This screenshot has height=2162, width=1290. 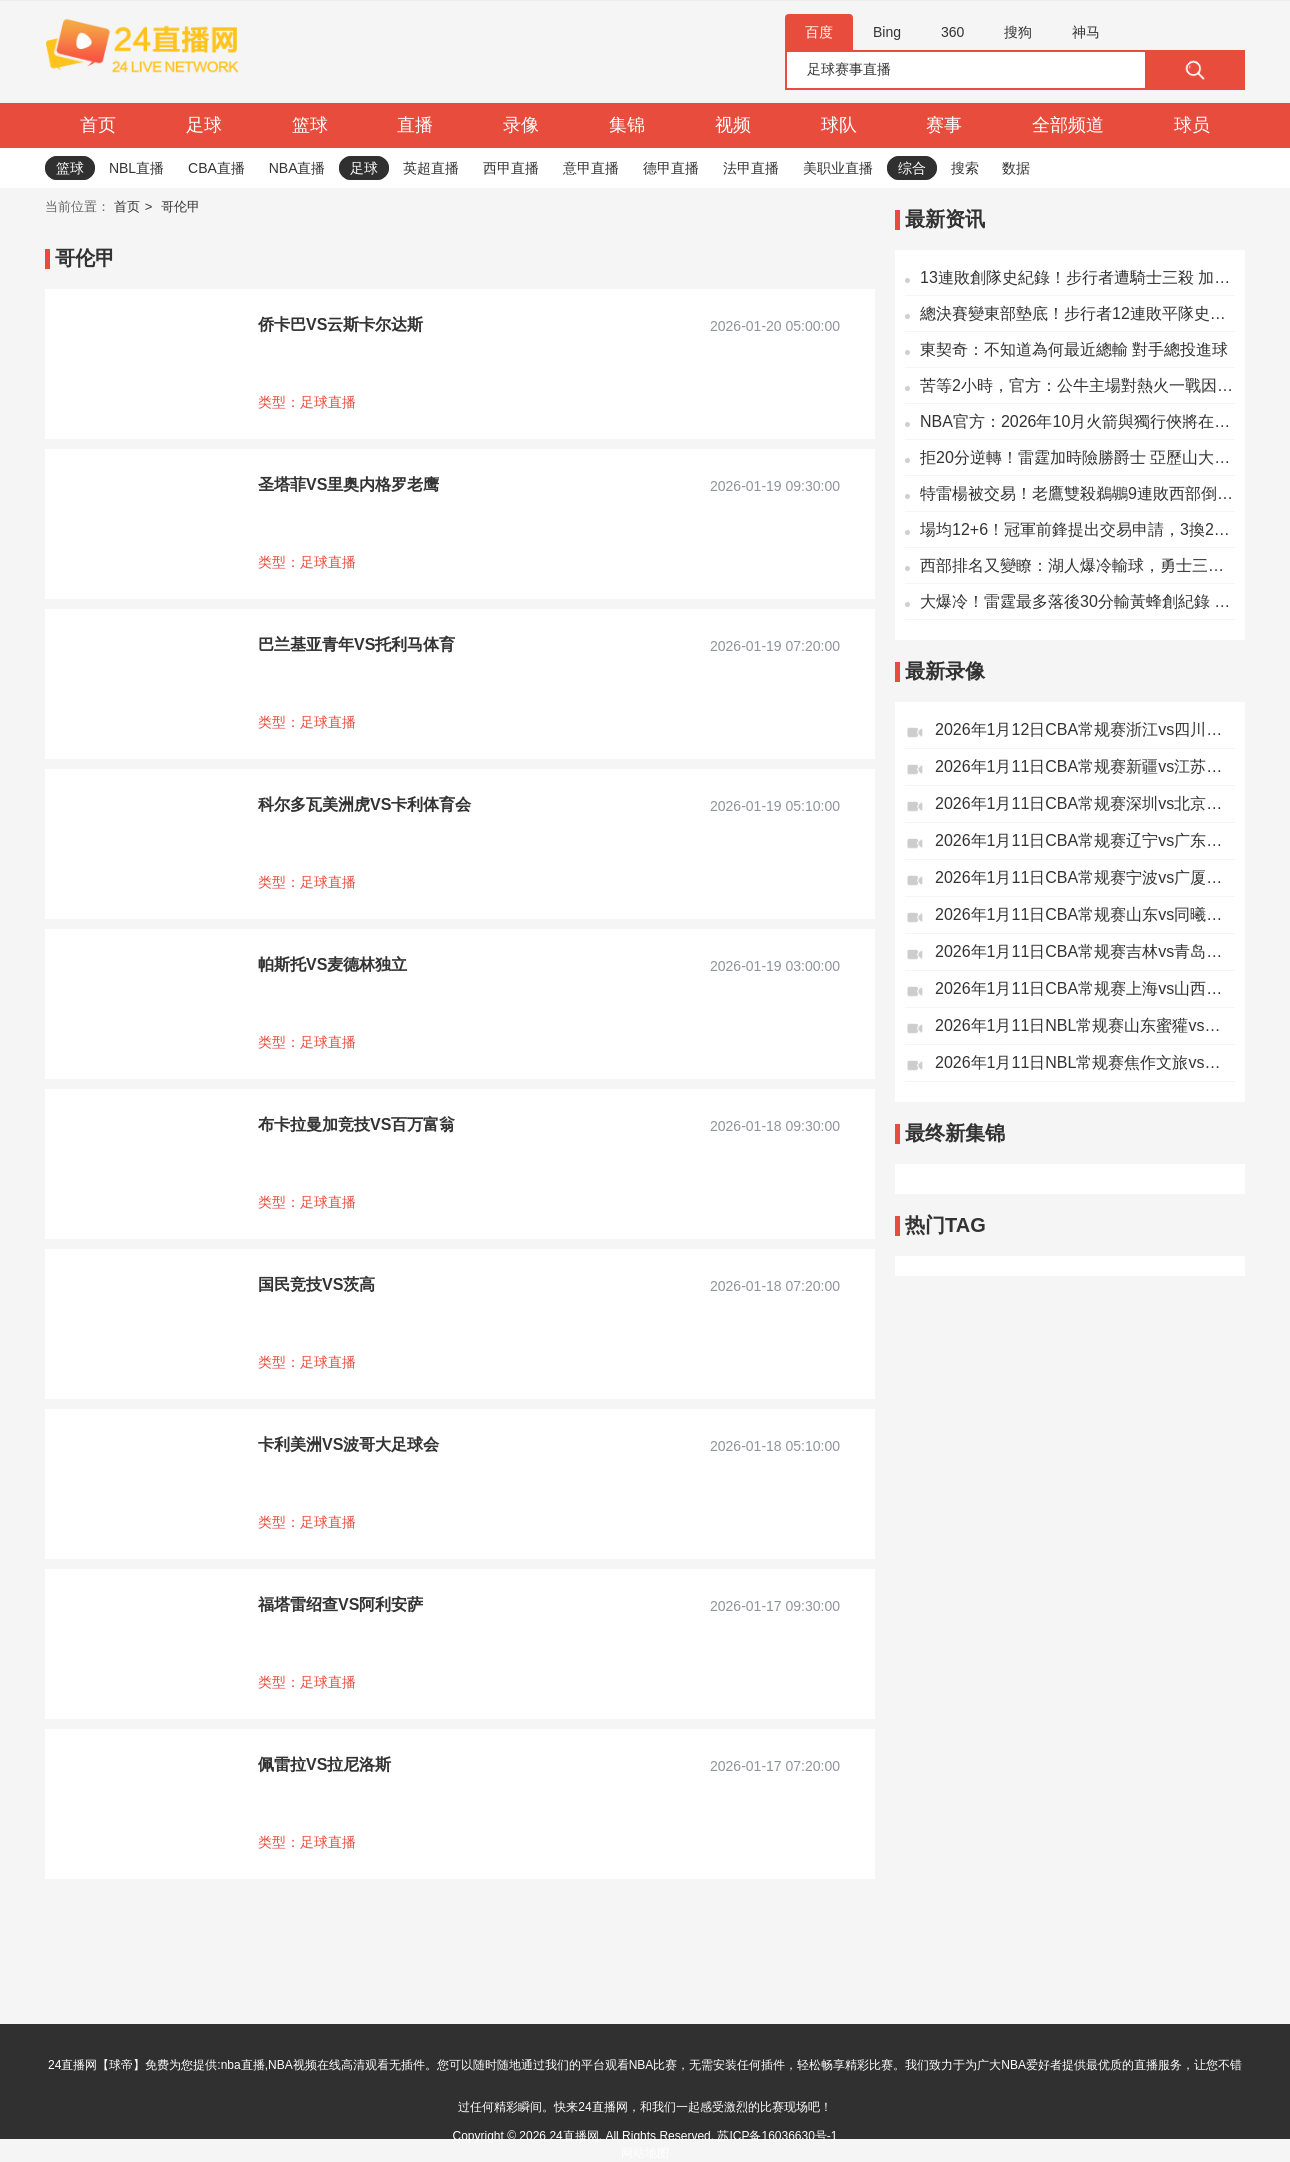 What do you see at coordinates (1077, 385) in the screenshot?
I see `苦等2小時，官方：公牛主場對熱火一戰因球場出現水漬而延期` at bounding box center [1077, 385].